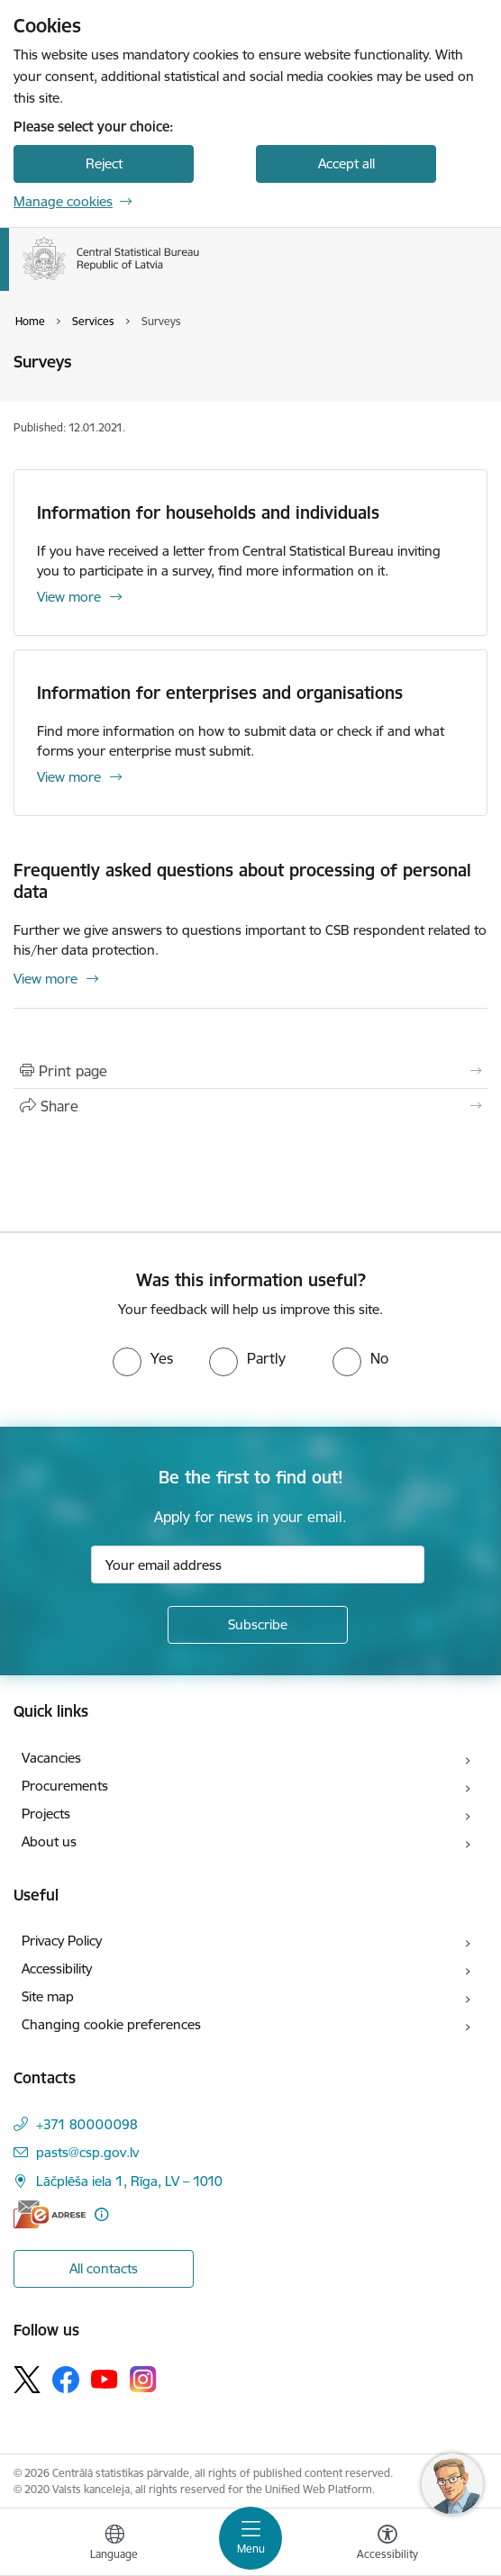  Describe the element at coordinates (104, 2379) in the screenshot. I see `[Follow us Youtube]` at that location.